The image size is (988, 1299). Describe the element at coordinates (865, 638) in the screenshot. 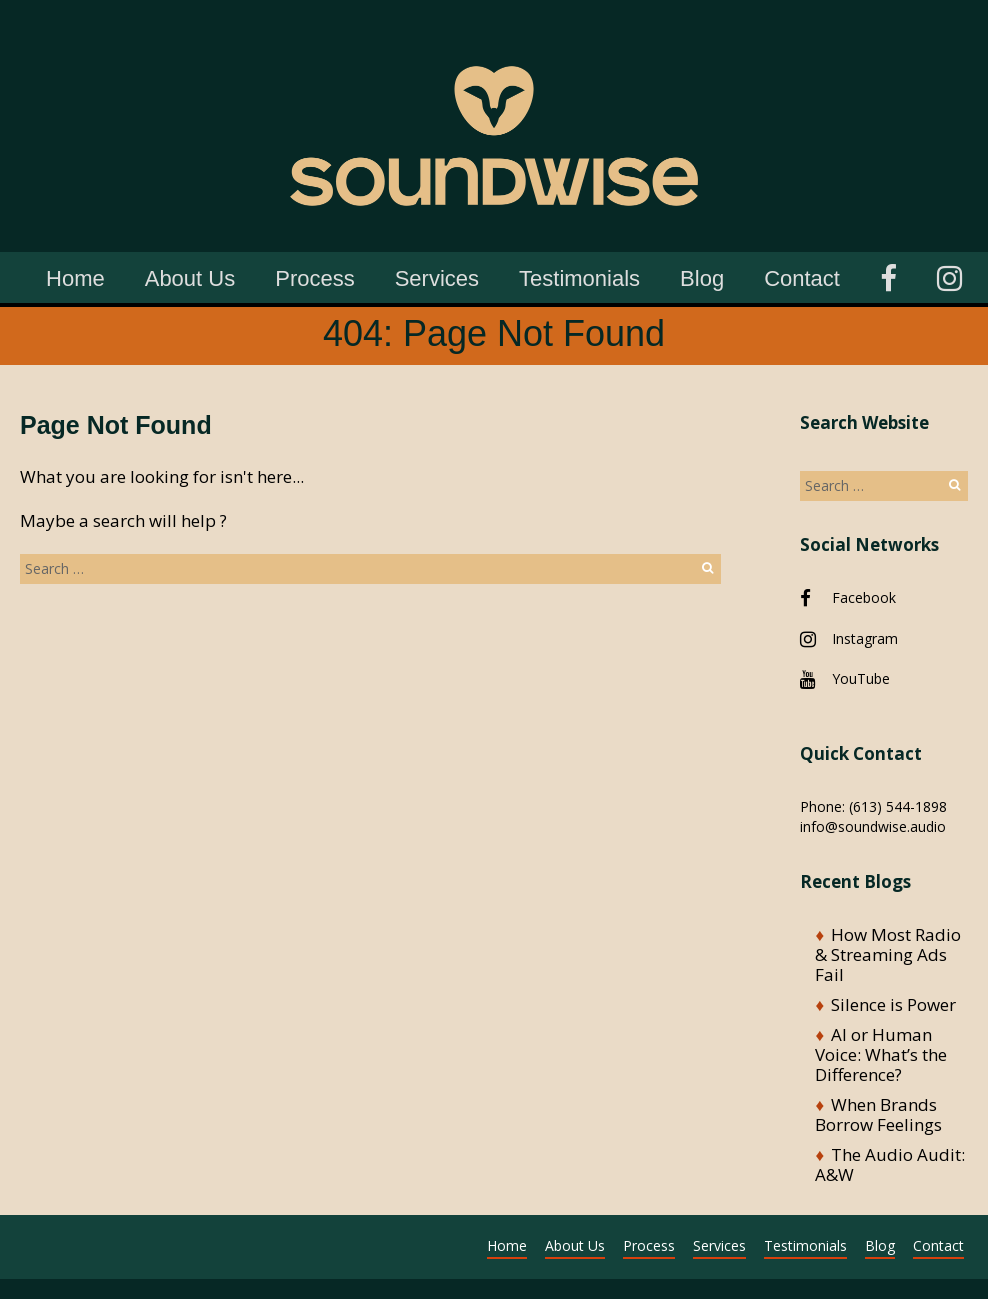

I see `Instagram` at that location.